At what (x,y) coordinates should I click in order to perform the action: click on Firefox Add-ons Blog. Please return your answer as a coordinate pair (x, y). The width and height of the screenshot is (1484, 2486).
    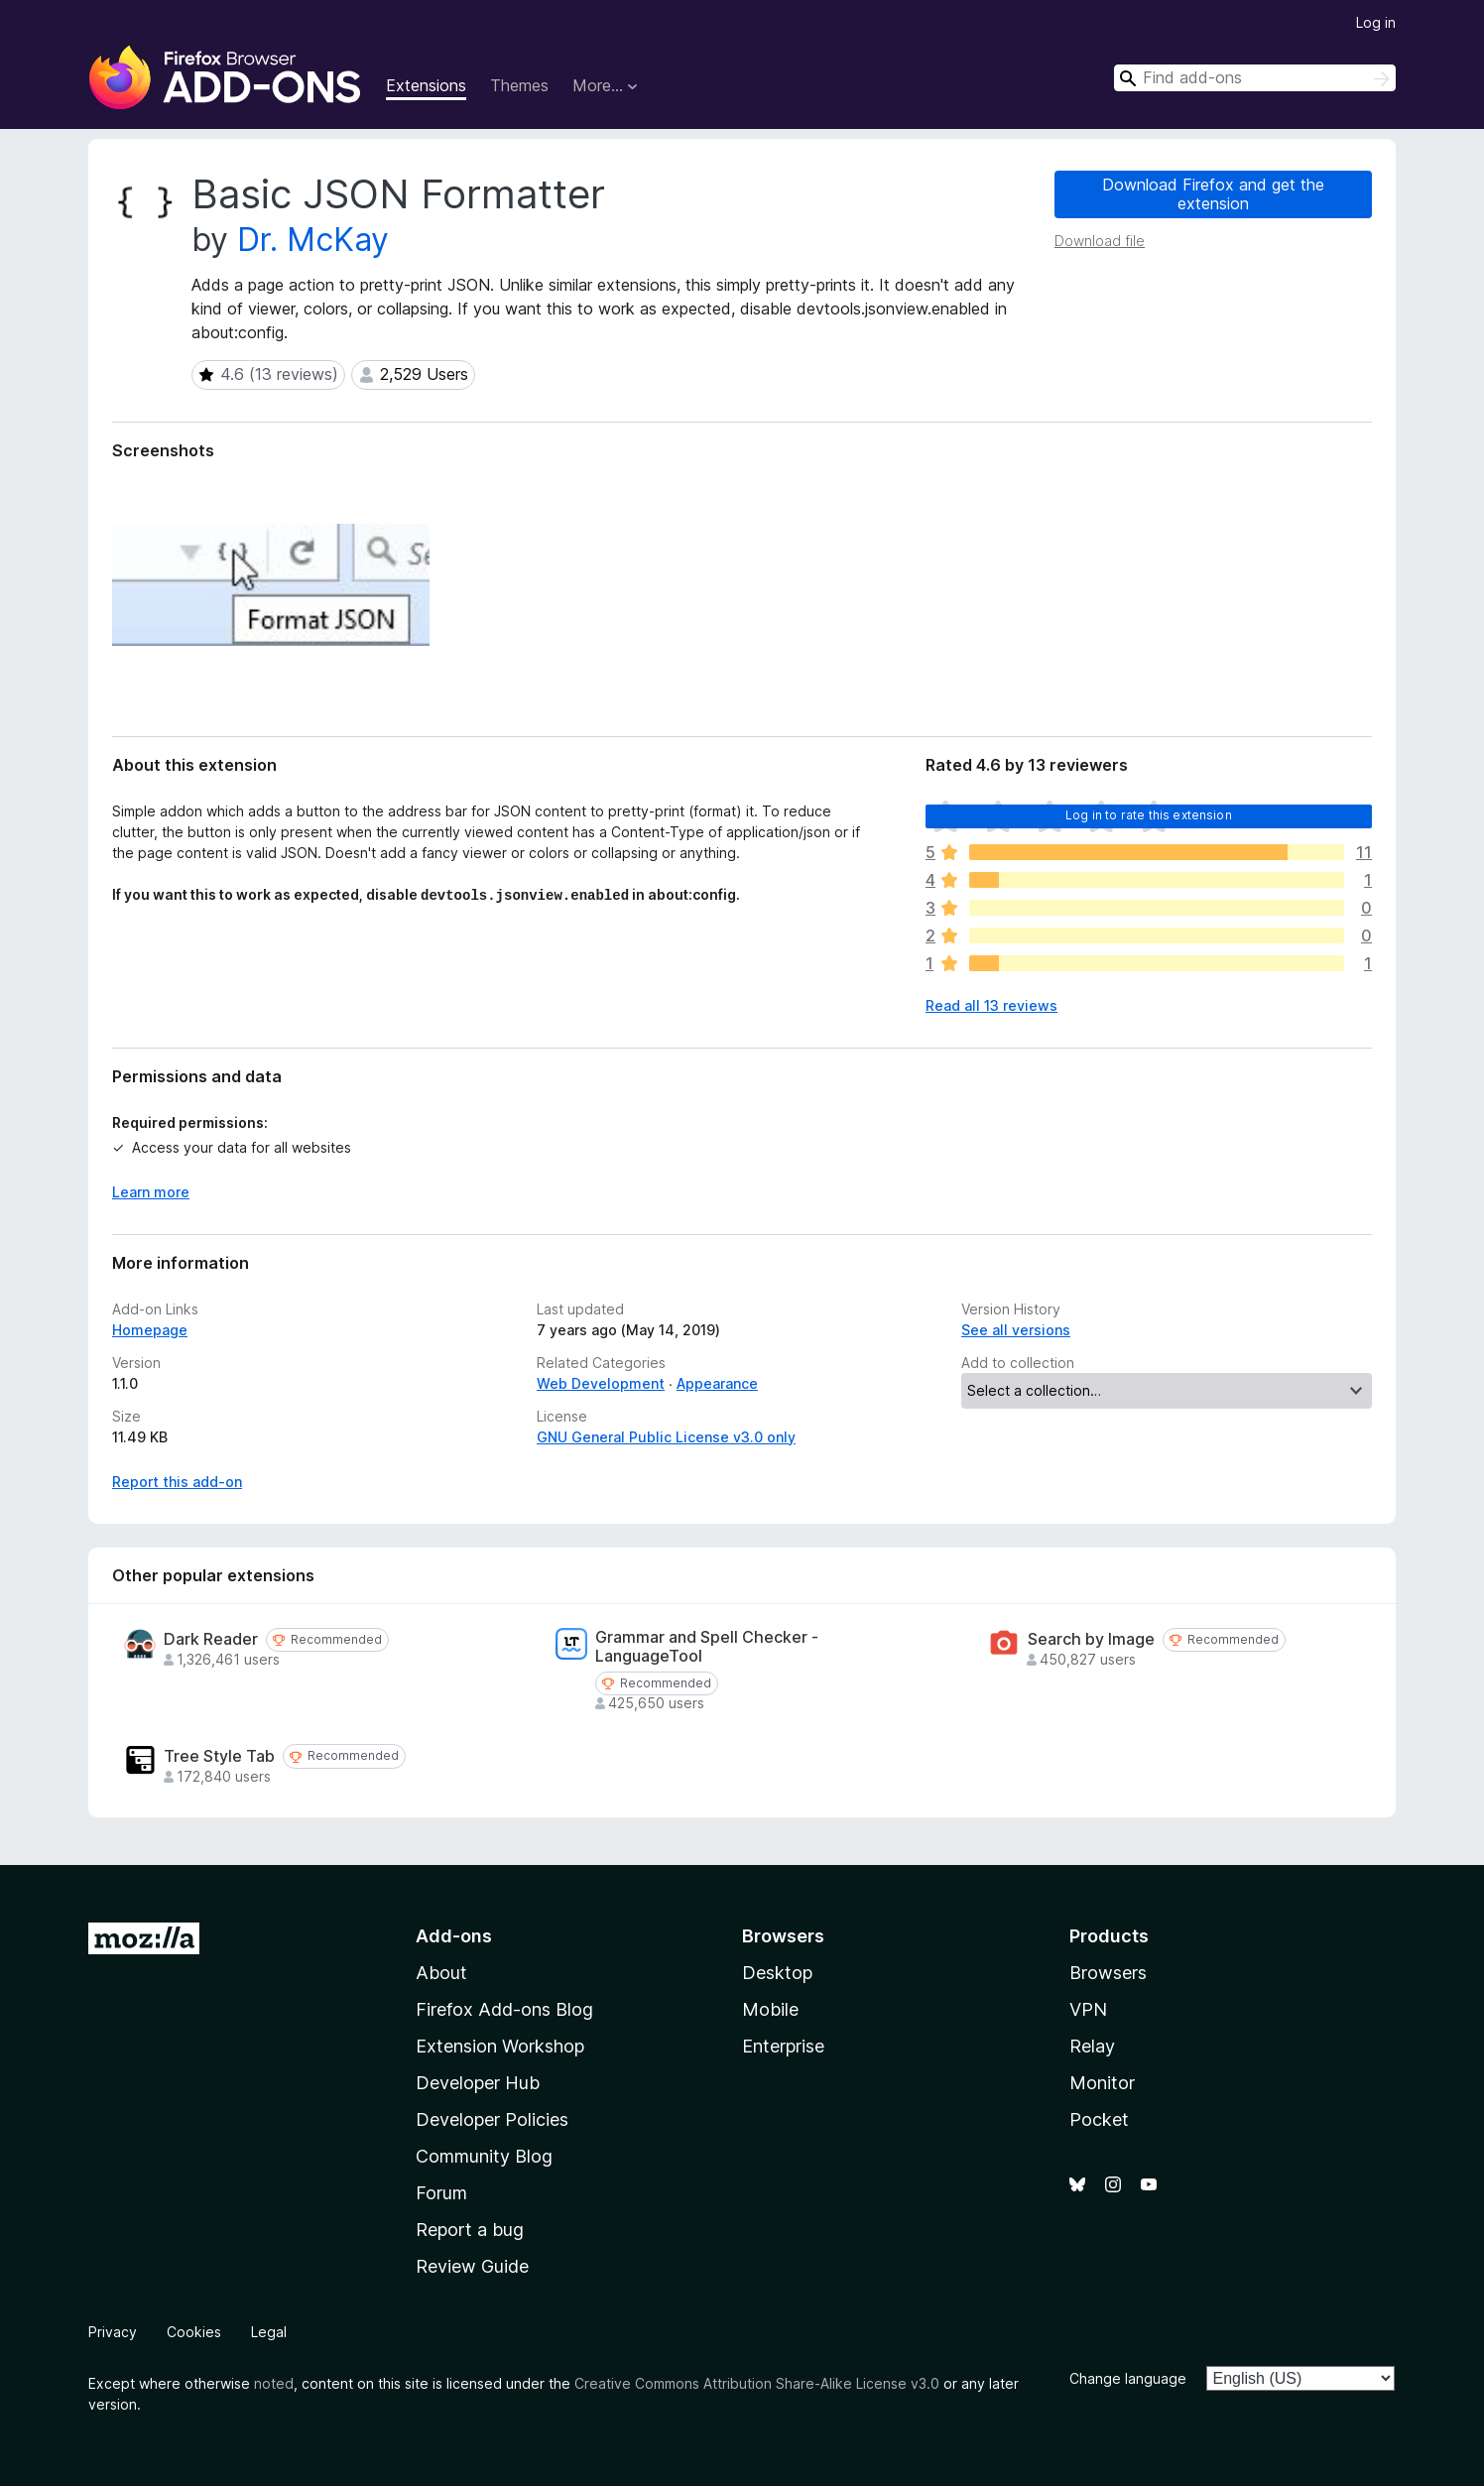
    Looking at the image, I should click on (504, 2009).